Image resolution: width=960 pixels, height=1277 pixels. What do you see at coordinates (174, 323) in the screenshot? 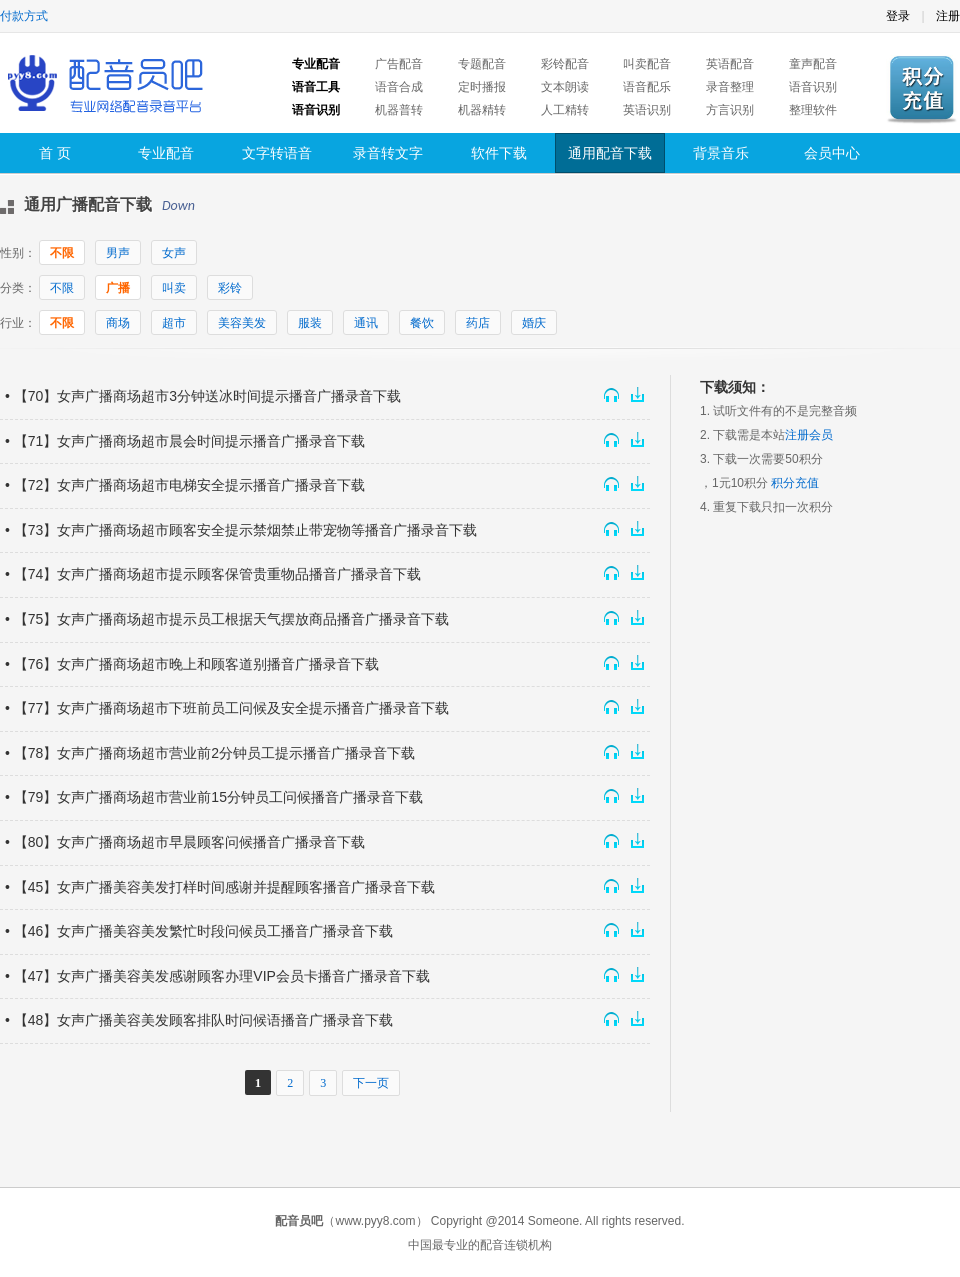
I see `超市` at bounding box center [174, 323].